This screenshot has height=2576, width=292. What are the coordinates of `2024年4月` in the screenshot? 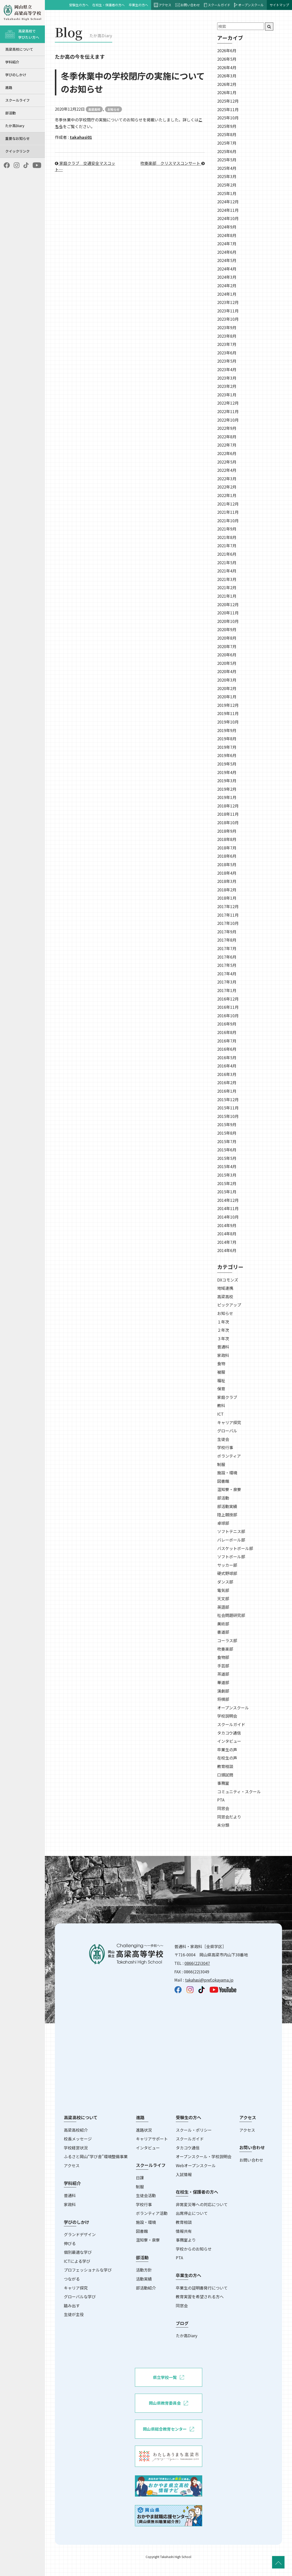 It's located at (226, 269).